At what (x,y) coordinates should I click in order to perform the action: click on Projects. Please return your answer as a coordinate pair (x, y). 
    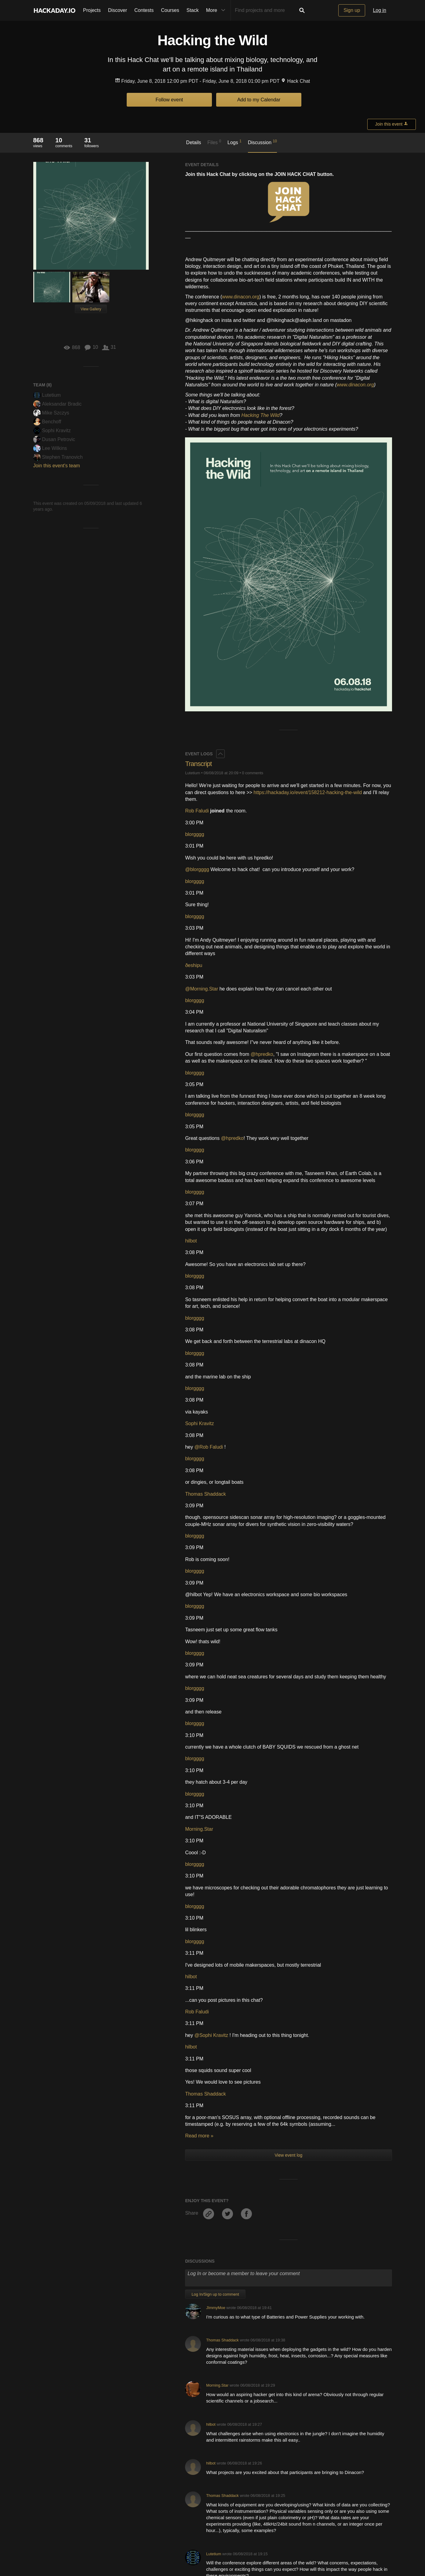
    Looking at the image, I should click on (92, 10).